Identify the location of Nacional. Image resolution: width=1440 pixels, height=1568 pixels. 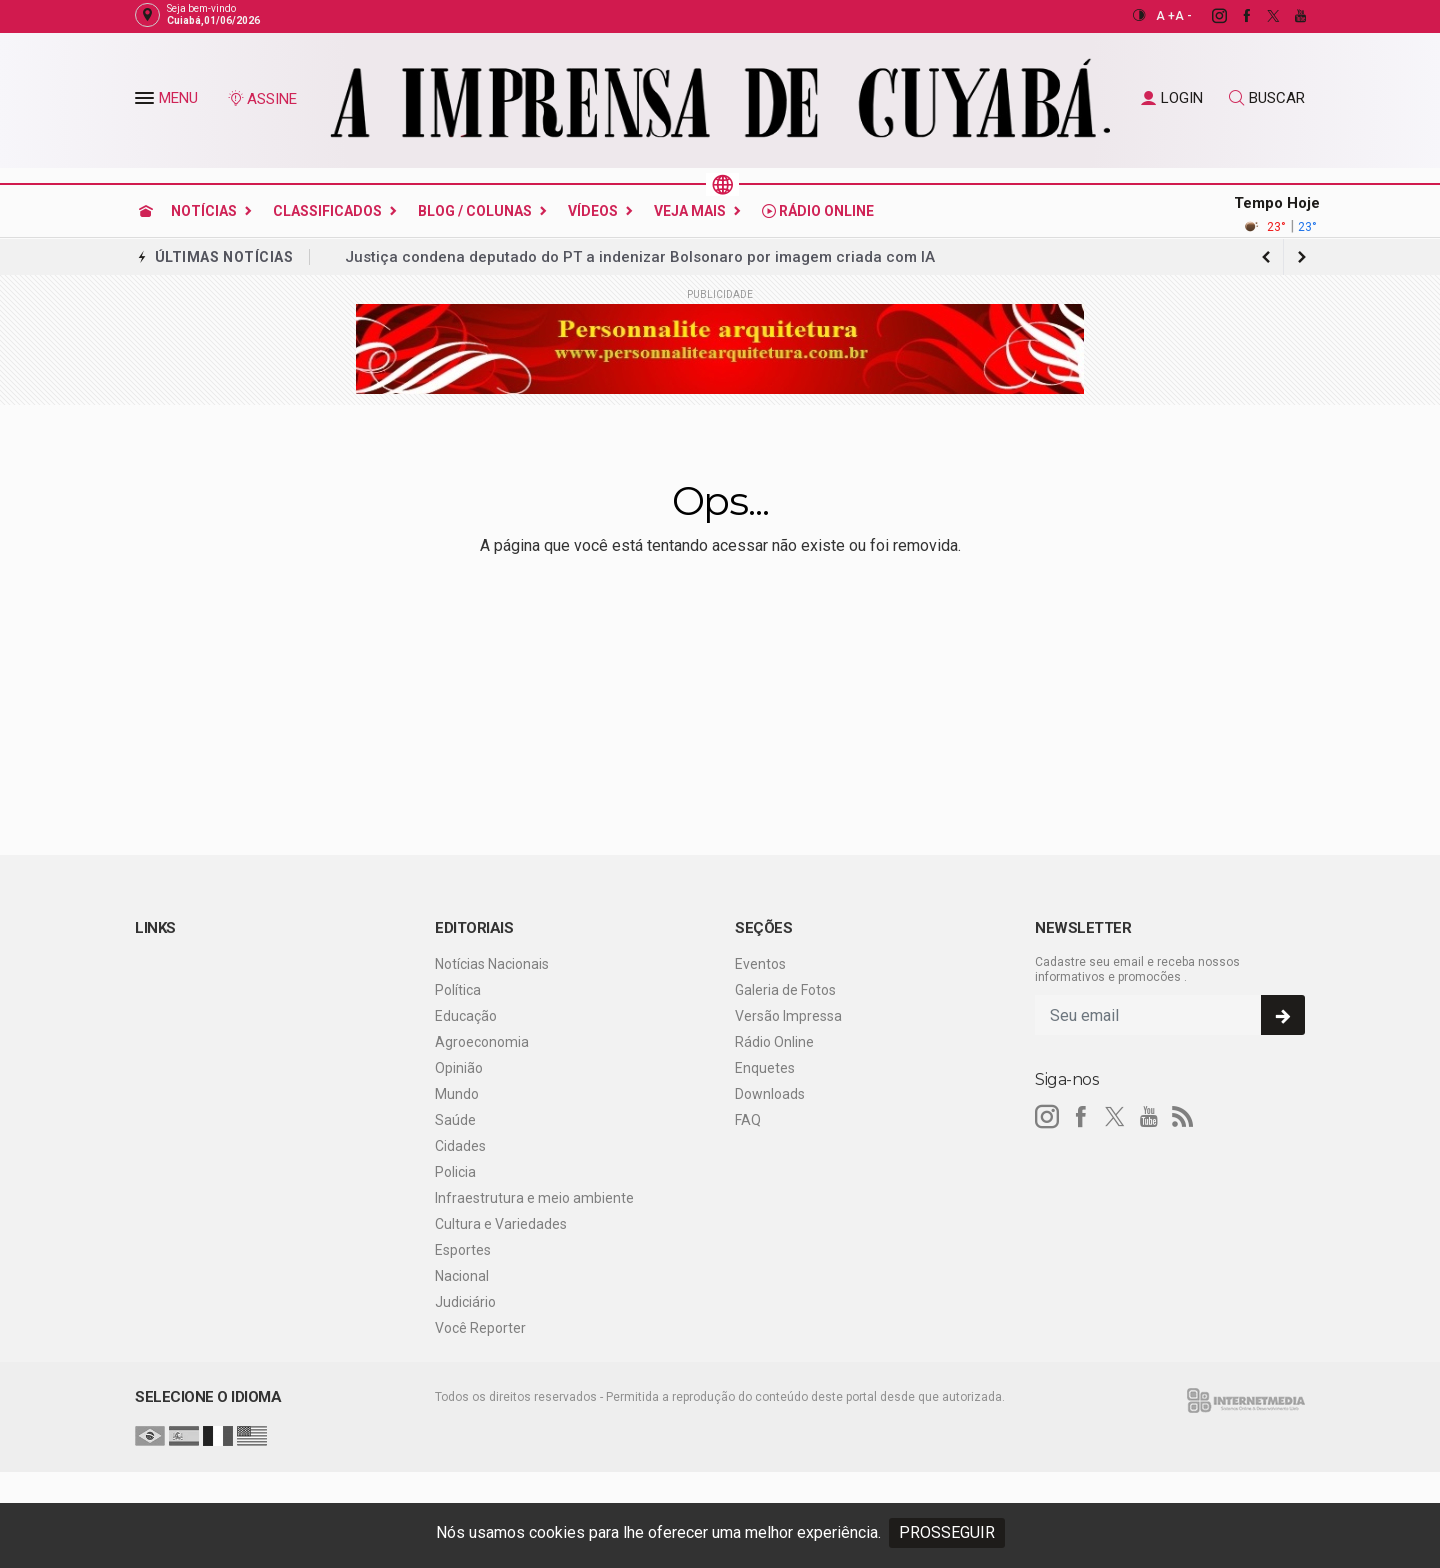
(462, 1276).